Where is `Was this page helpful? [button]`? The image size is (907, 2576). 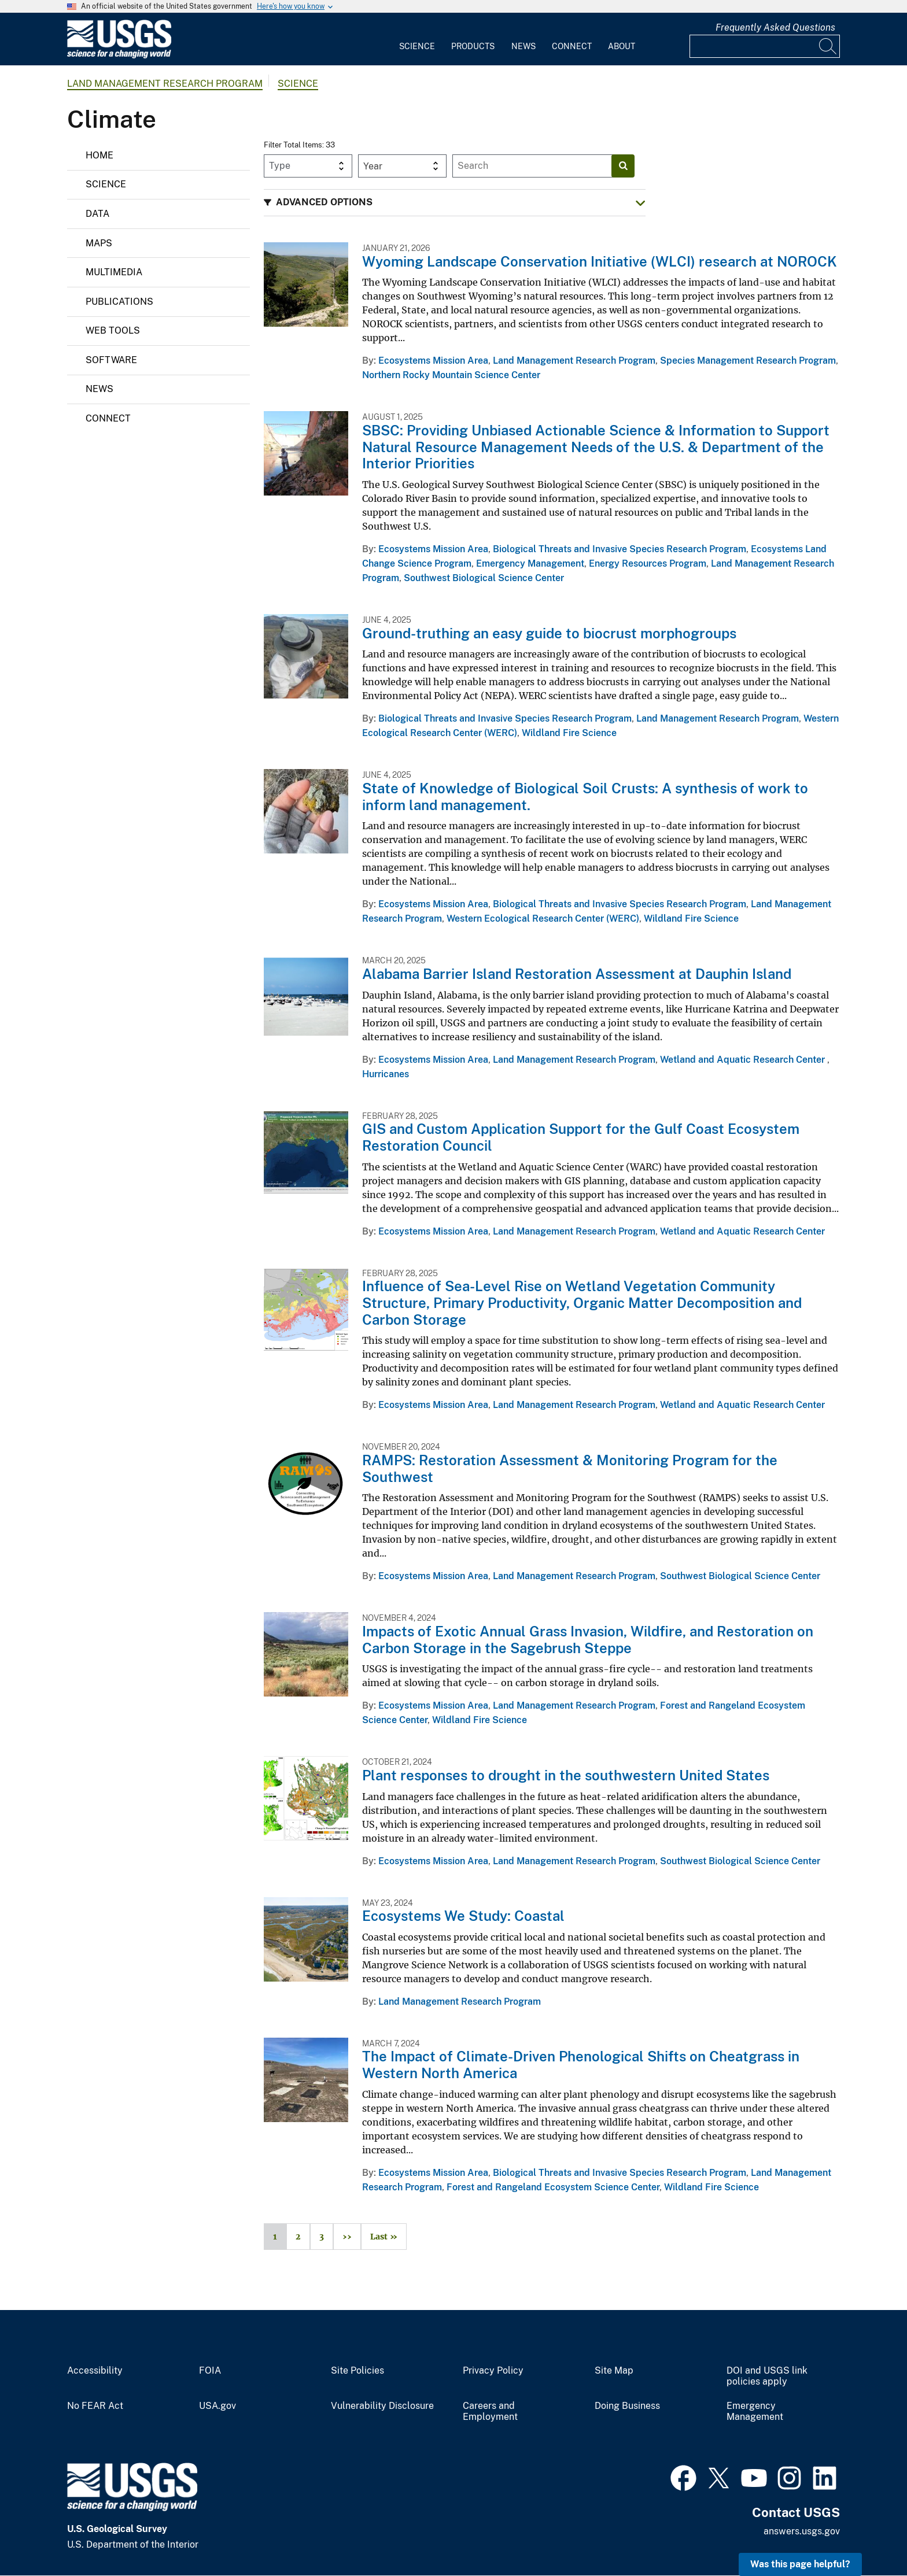 Was this page helpful? [button] is located at coordinates (800, 2564).